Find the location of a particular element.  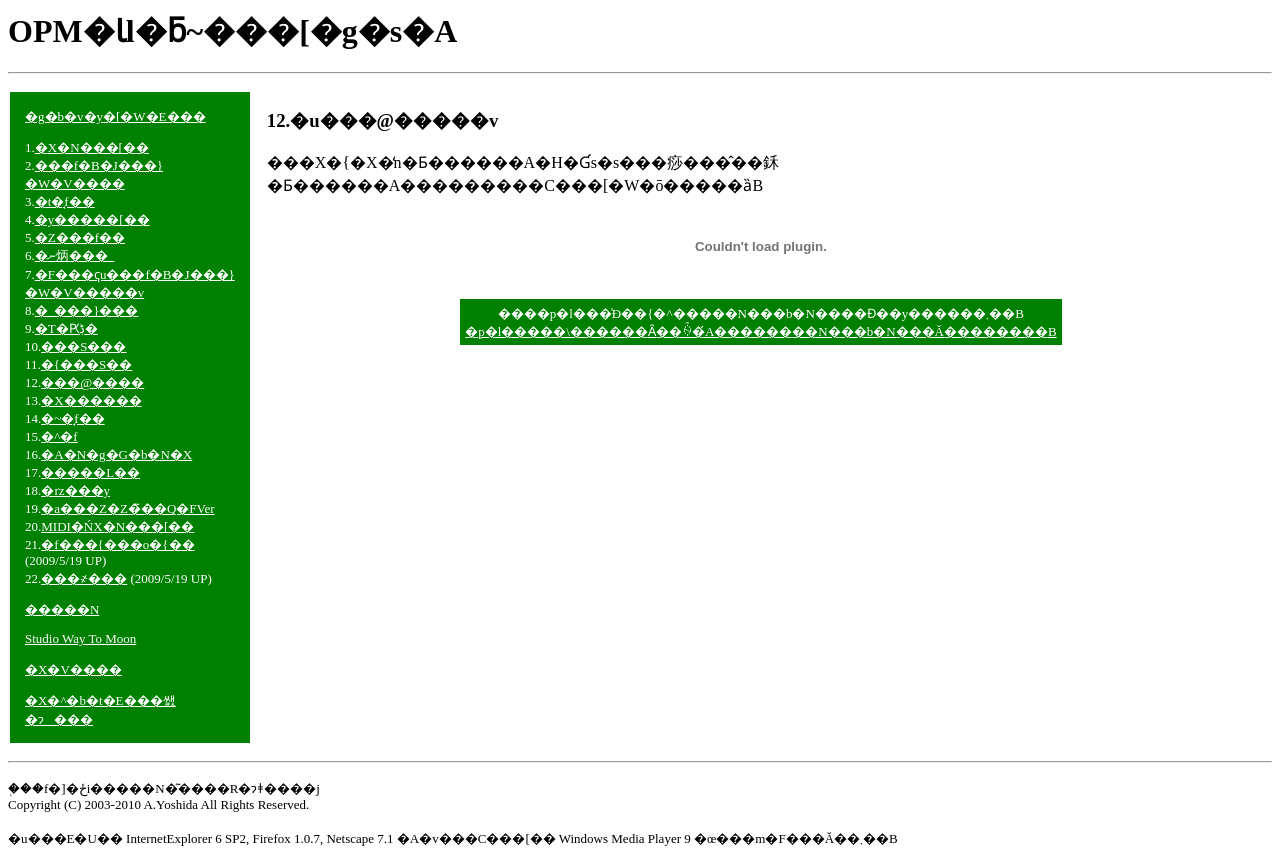

�{���S�� is located at coordinates (86, 364).